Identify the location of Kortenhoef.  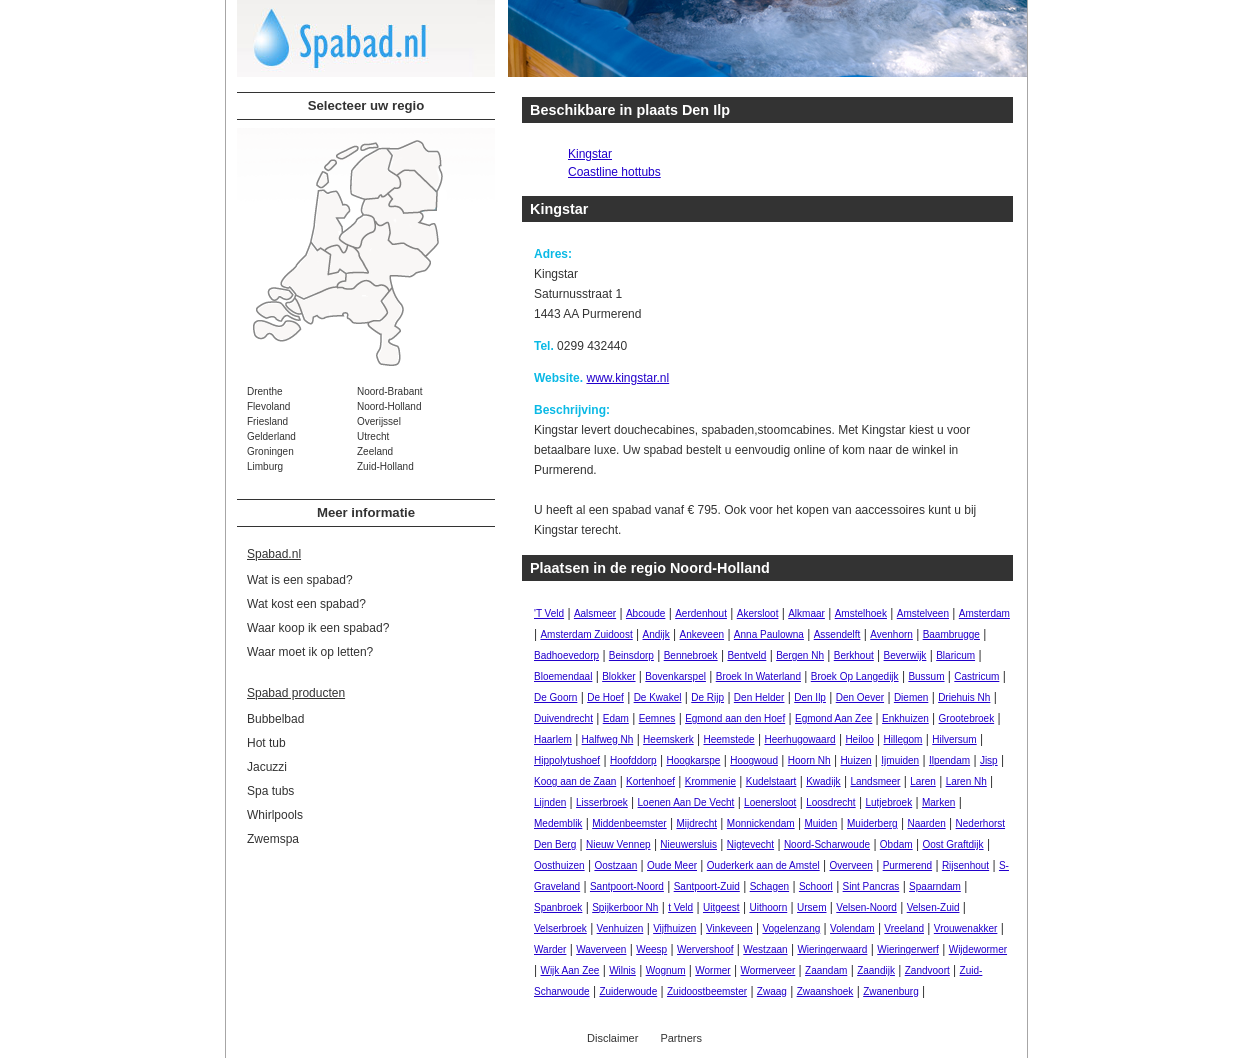
(650, 781).